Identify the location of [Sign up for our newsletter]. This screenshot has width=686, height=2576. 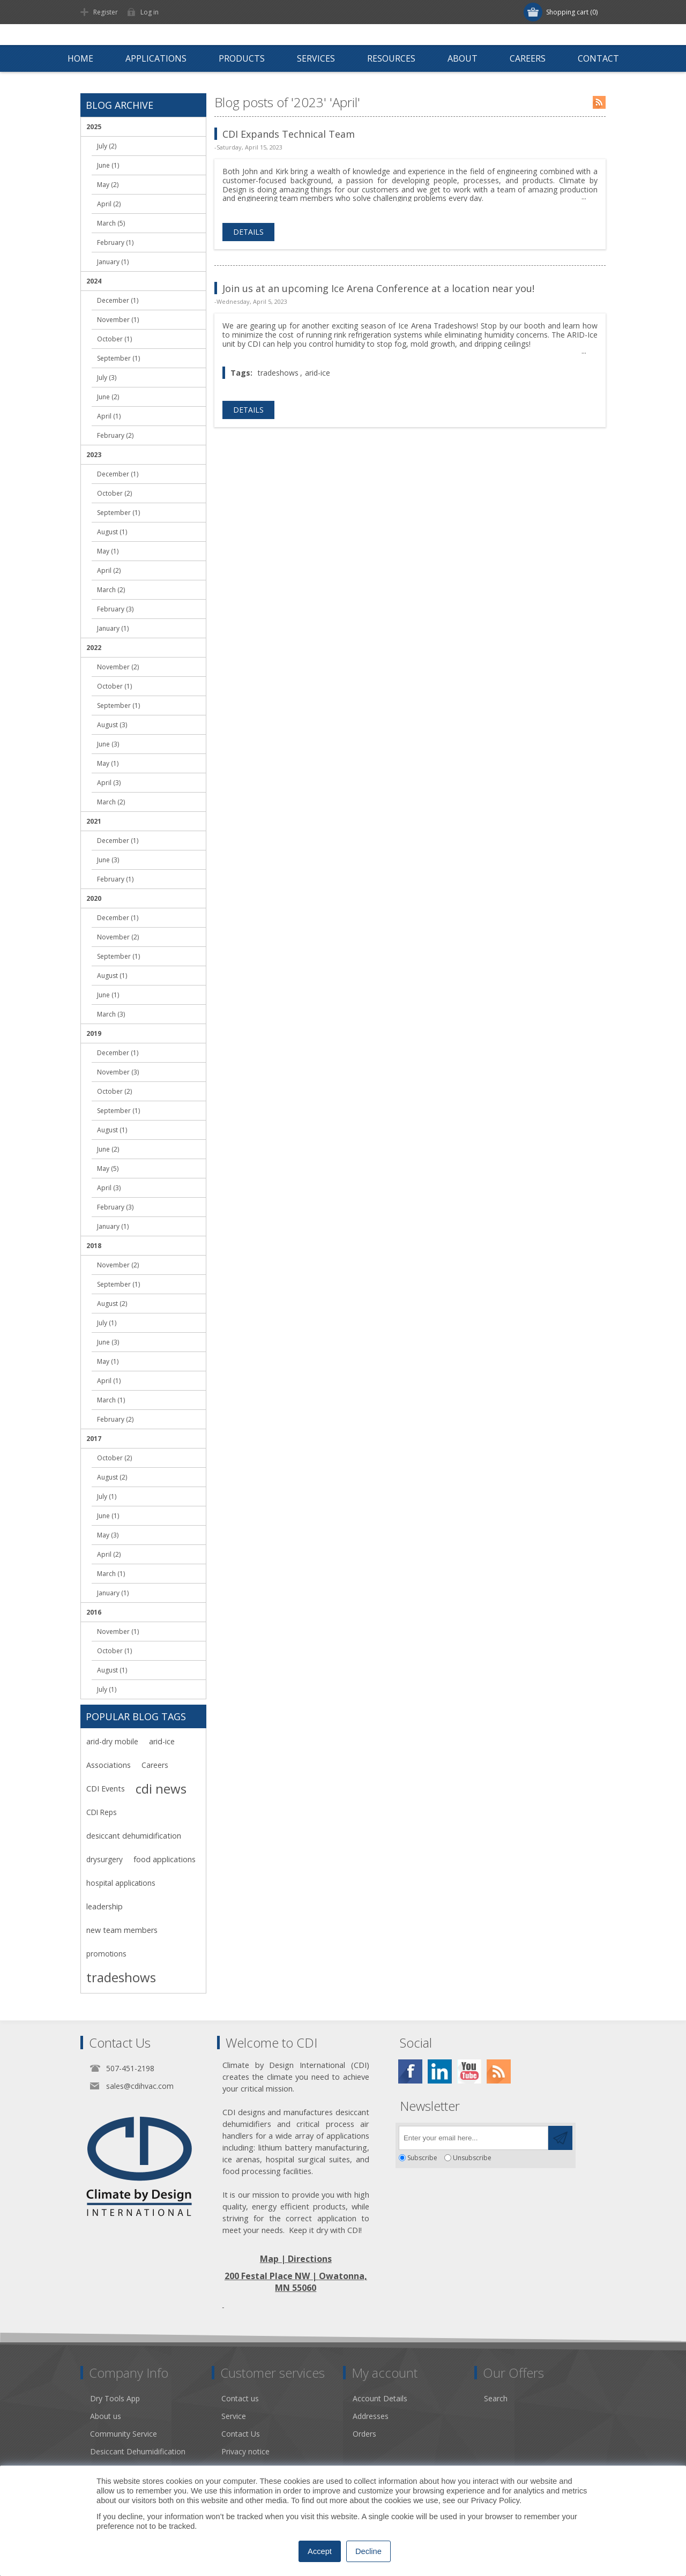
(473, 2138).